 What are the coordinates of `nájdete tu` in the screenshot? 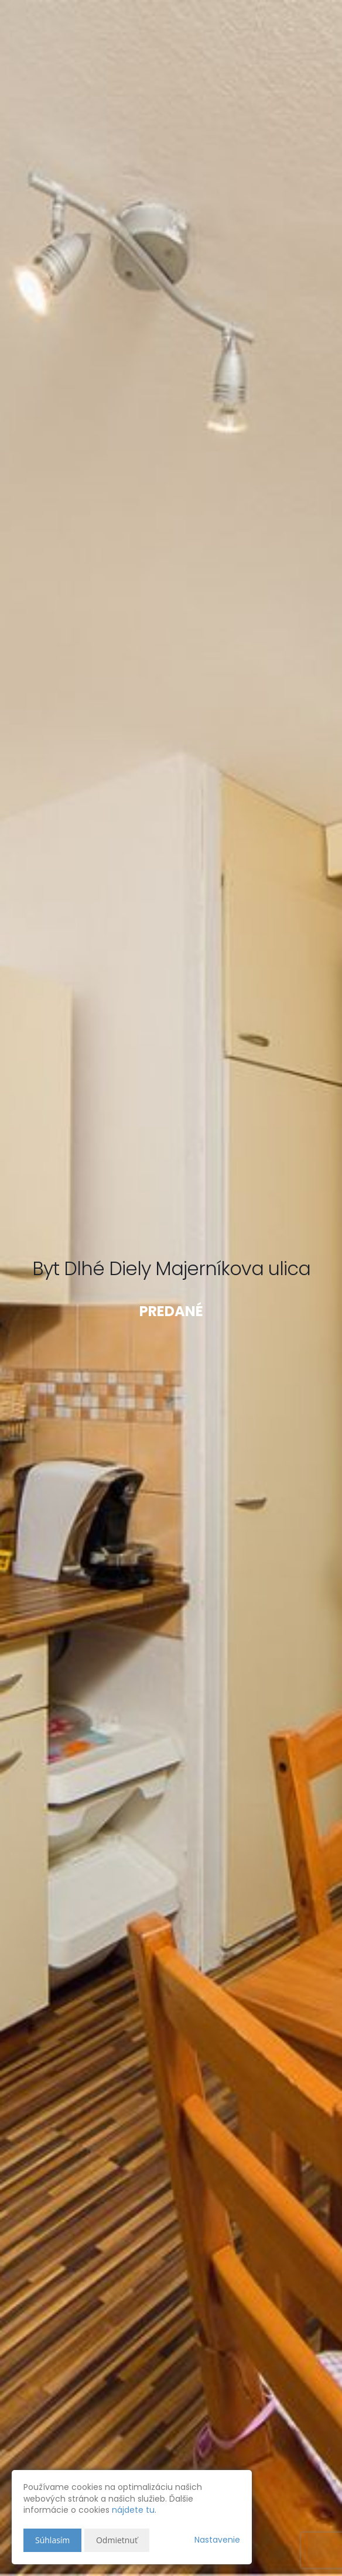 It's located at (133, 2510).